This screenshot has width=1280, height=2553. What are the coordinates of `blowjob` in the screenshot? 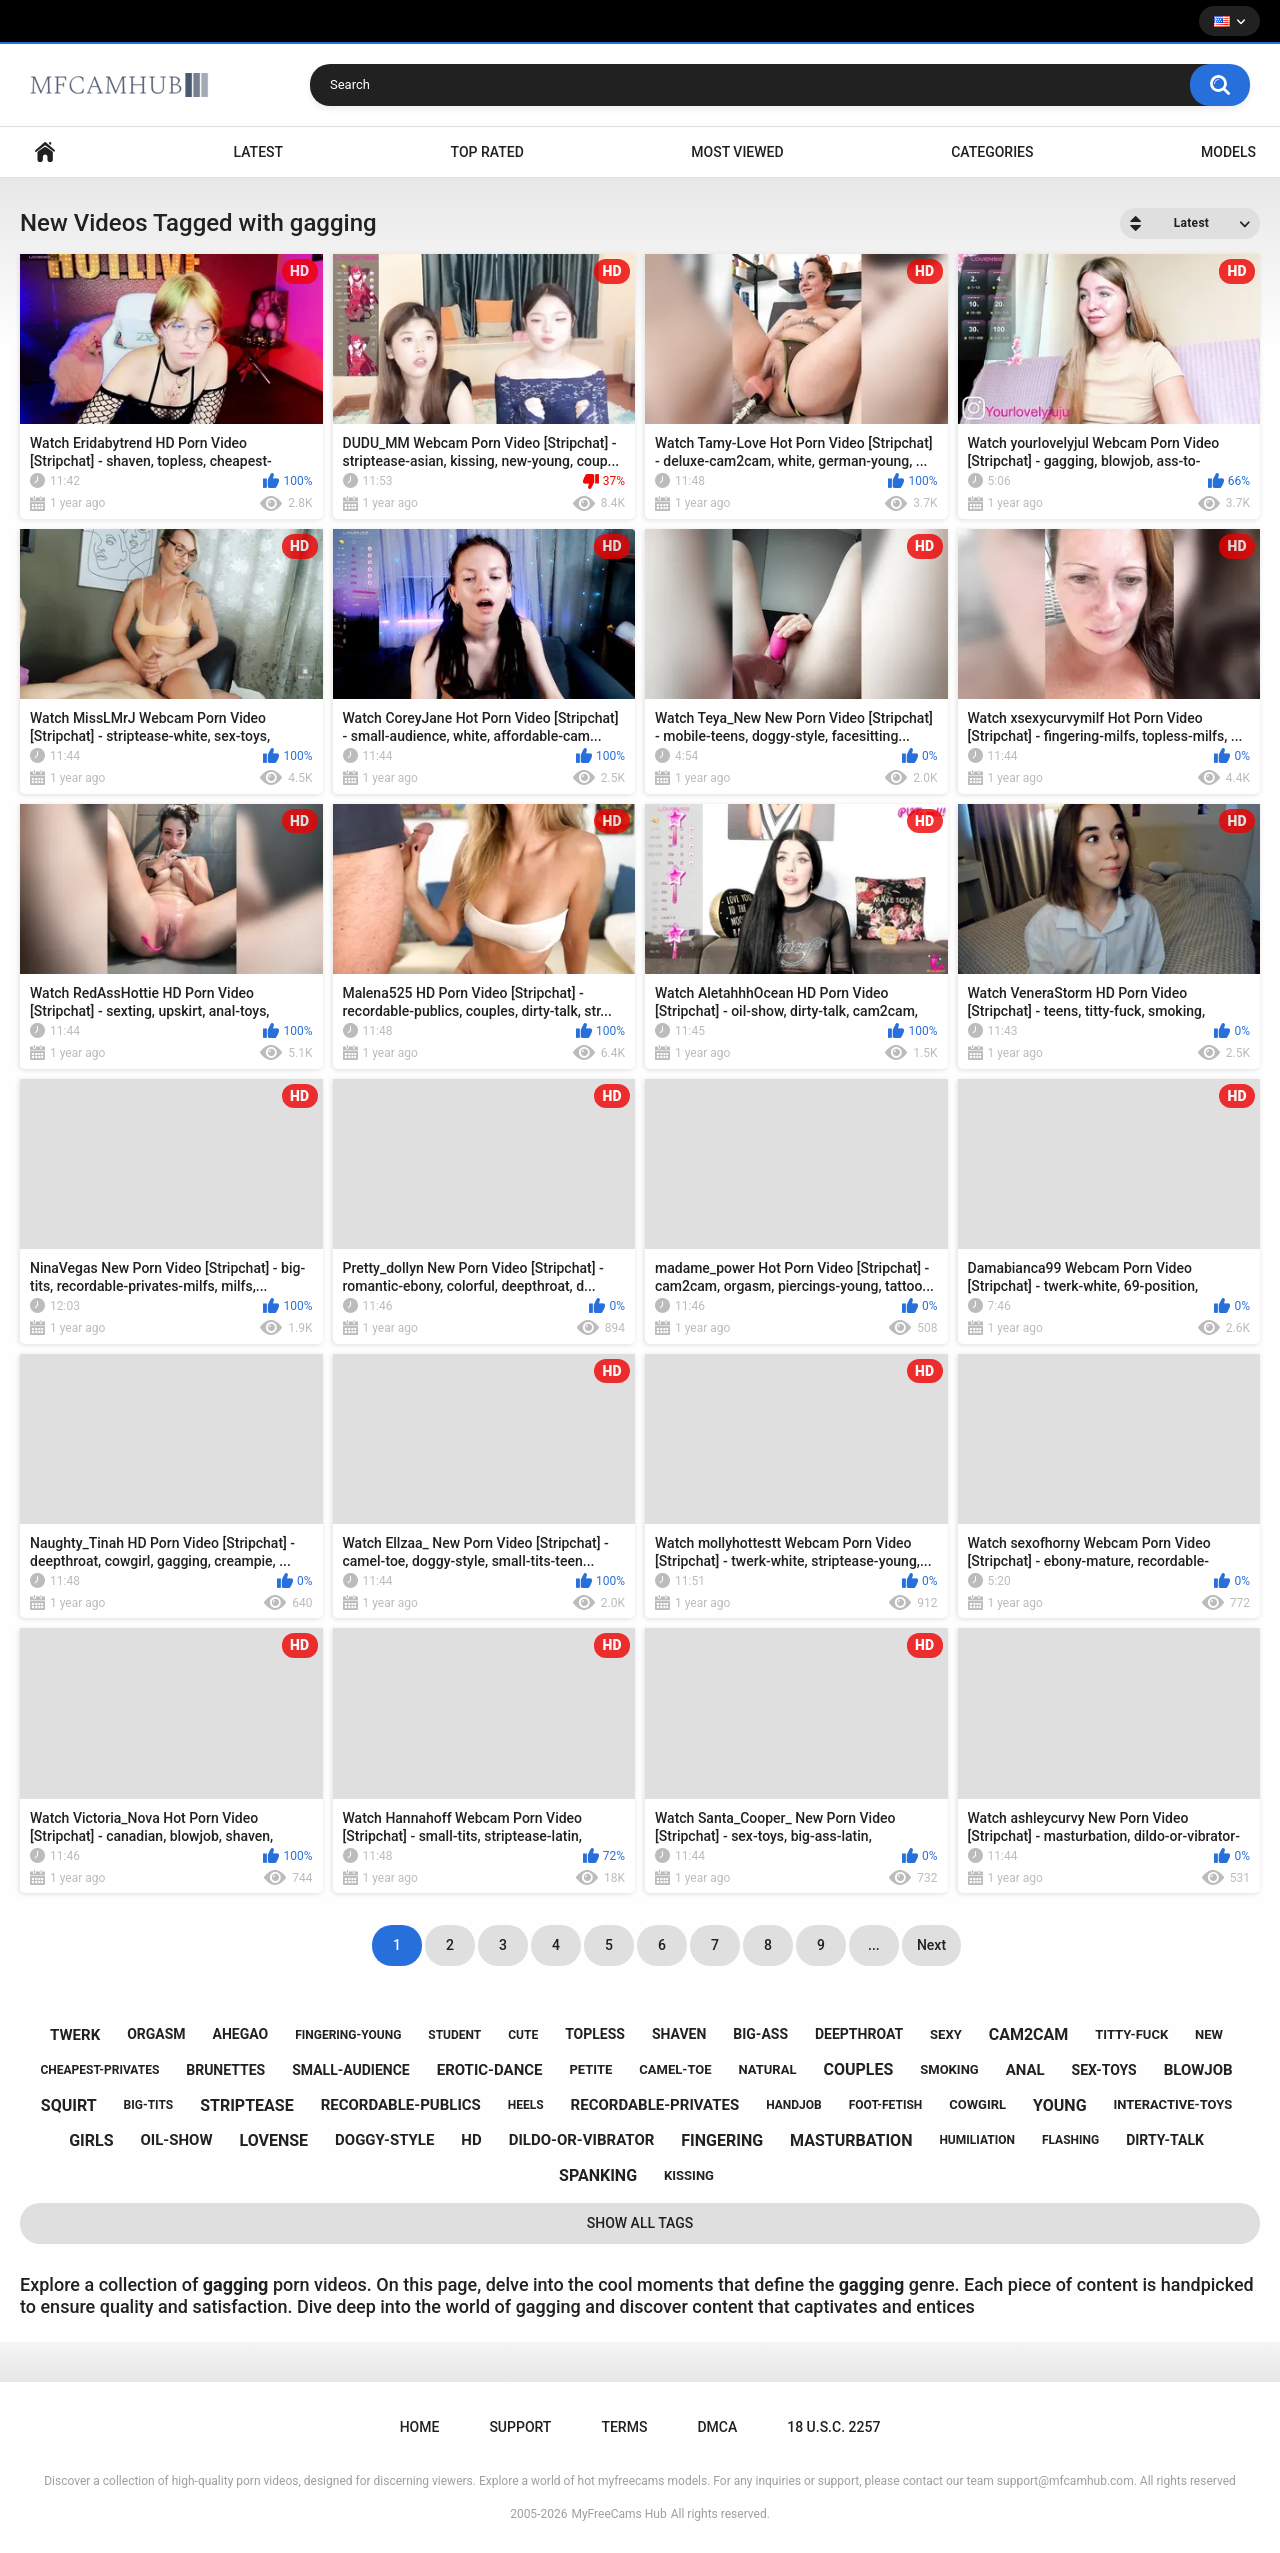 It's located at (1198, 2070).